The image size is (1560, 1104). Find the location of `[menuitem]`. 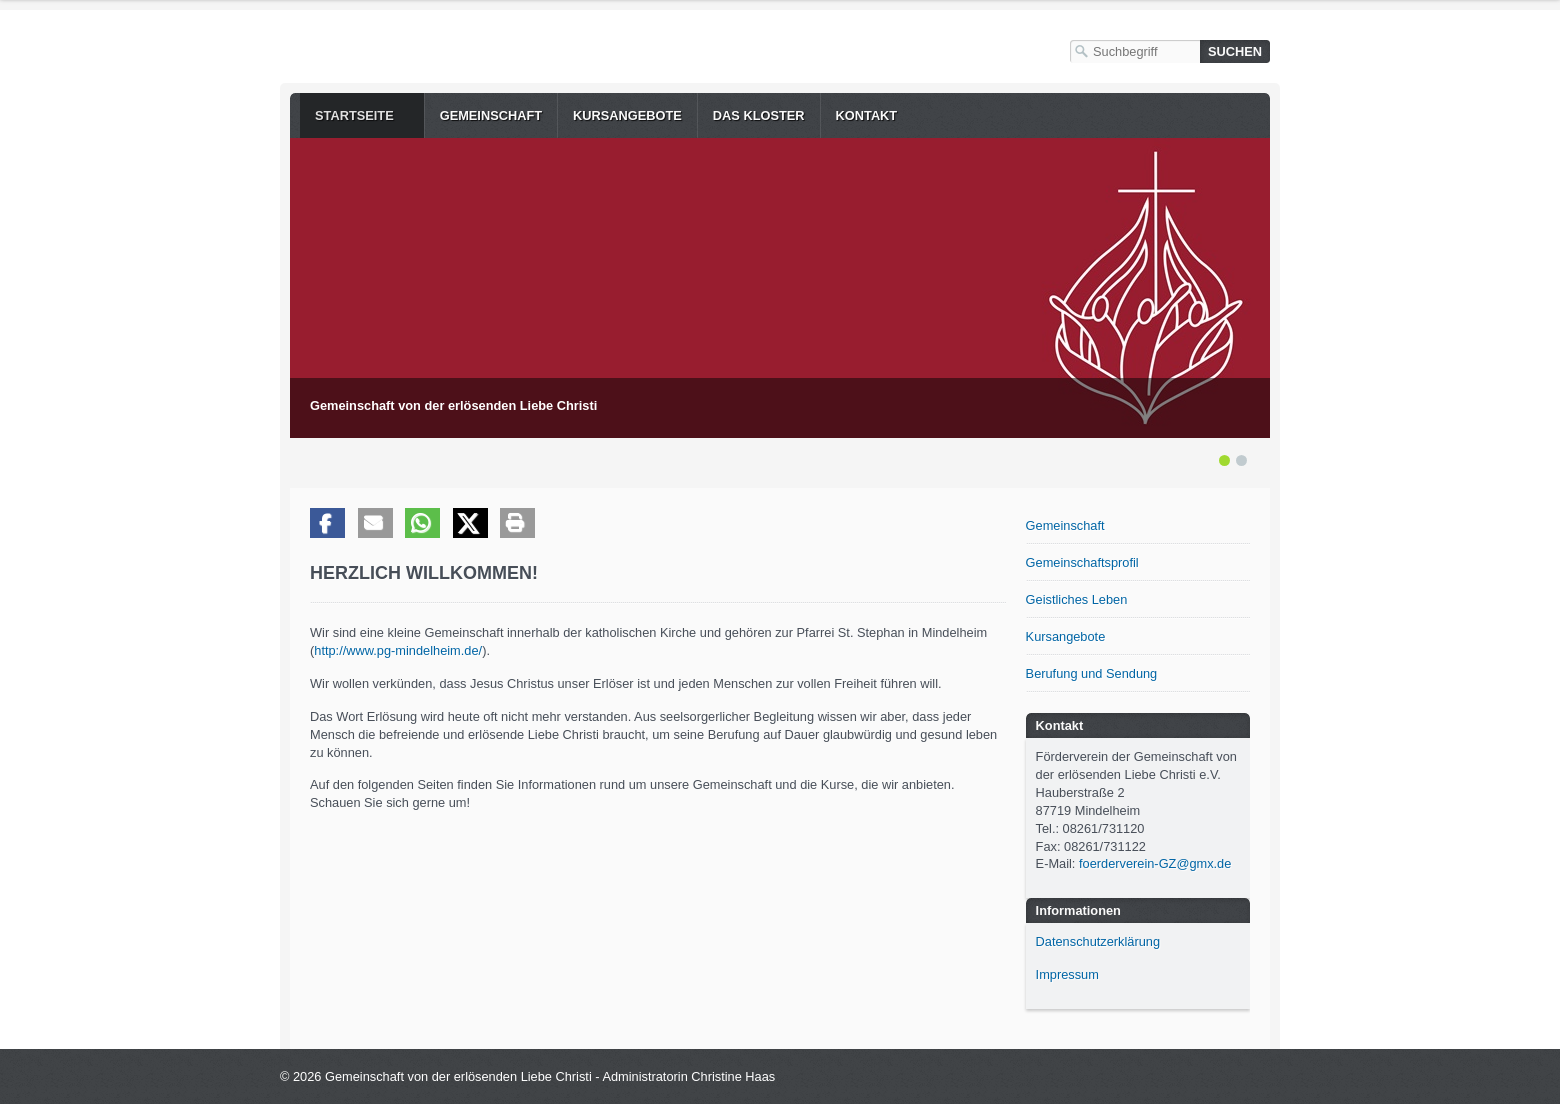

[menuitem] is located at coordinates (362, 115).